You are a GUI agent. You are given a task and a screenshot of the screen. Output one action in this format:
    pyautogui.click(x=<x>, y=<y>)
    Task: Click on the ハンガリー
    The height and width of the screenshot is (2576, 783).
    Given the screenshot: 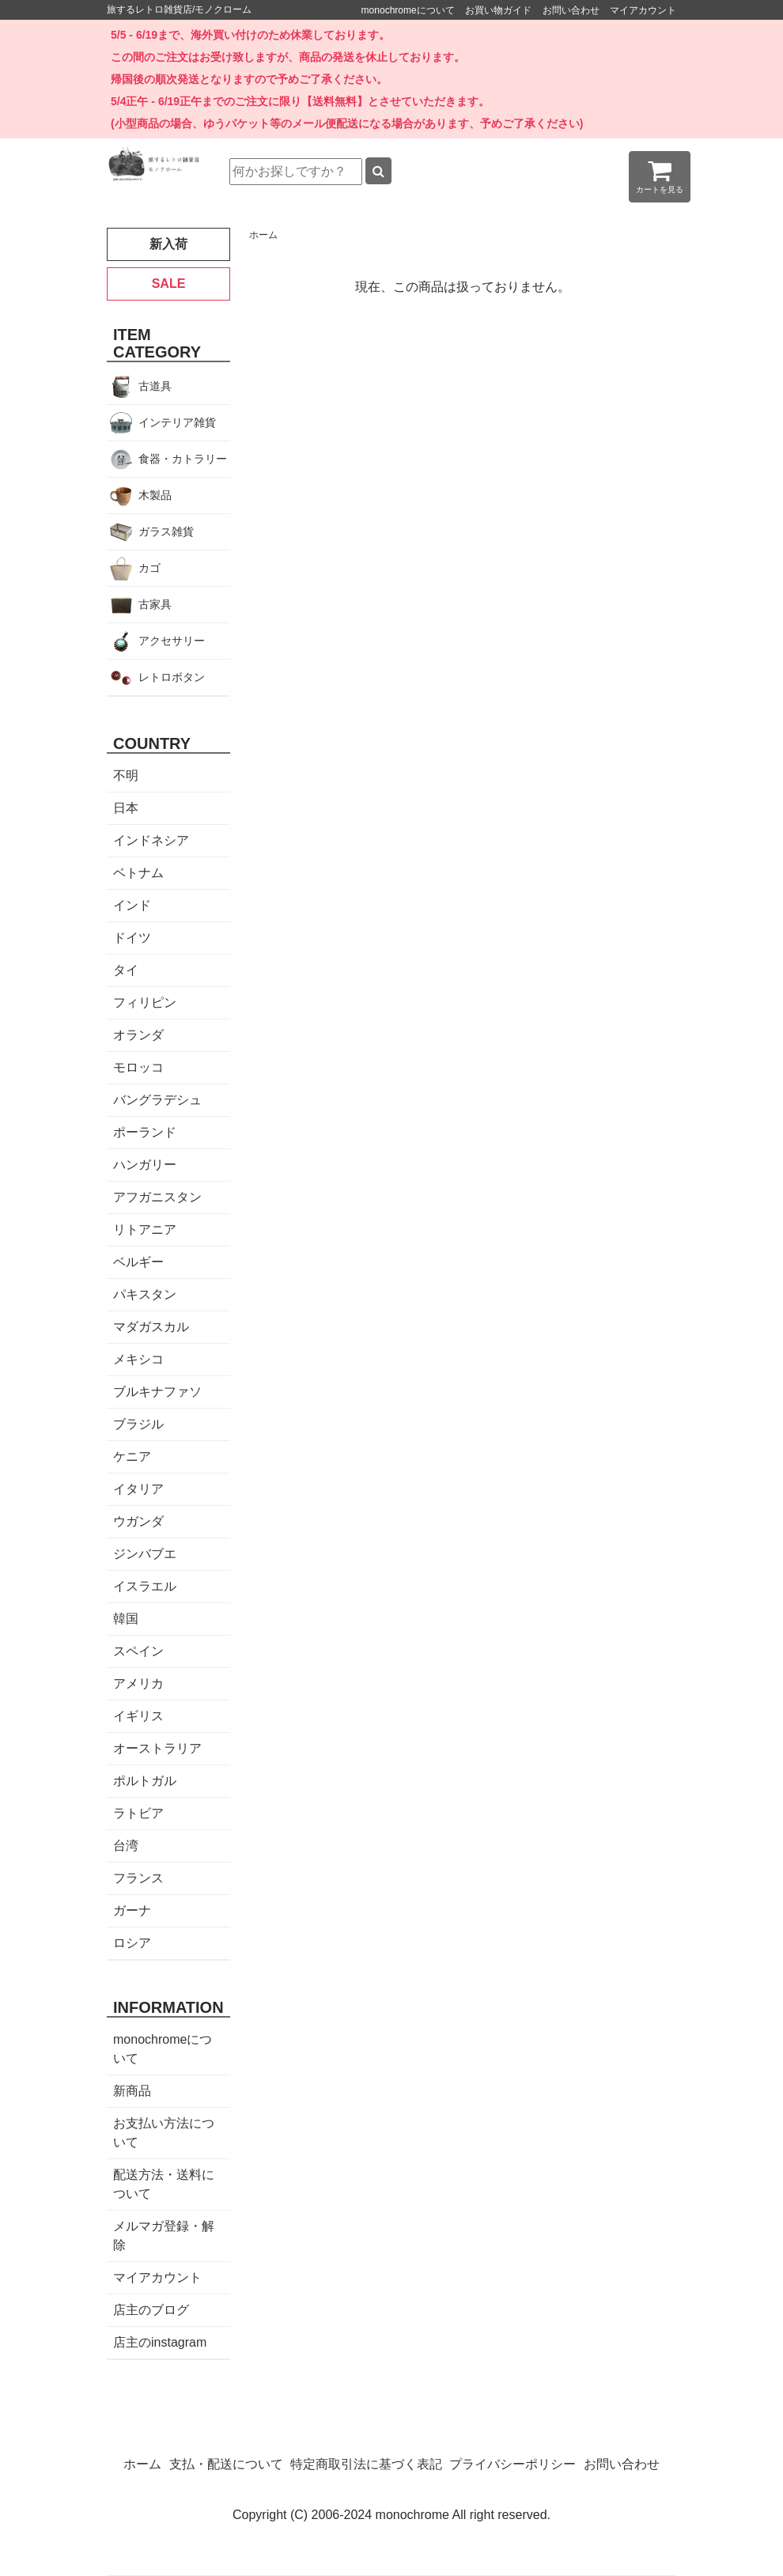 What is the action you would take?
    pyautogui.click(x=144, y=1164)
    